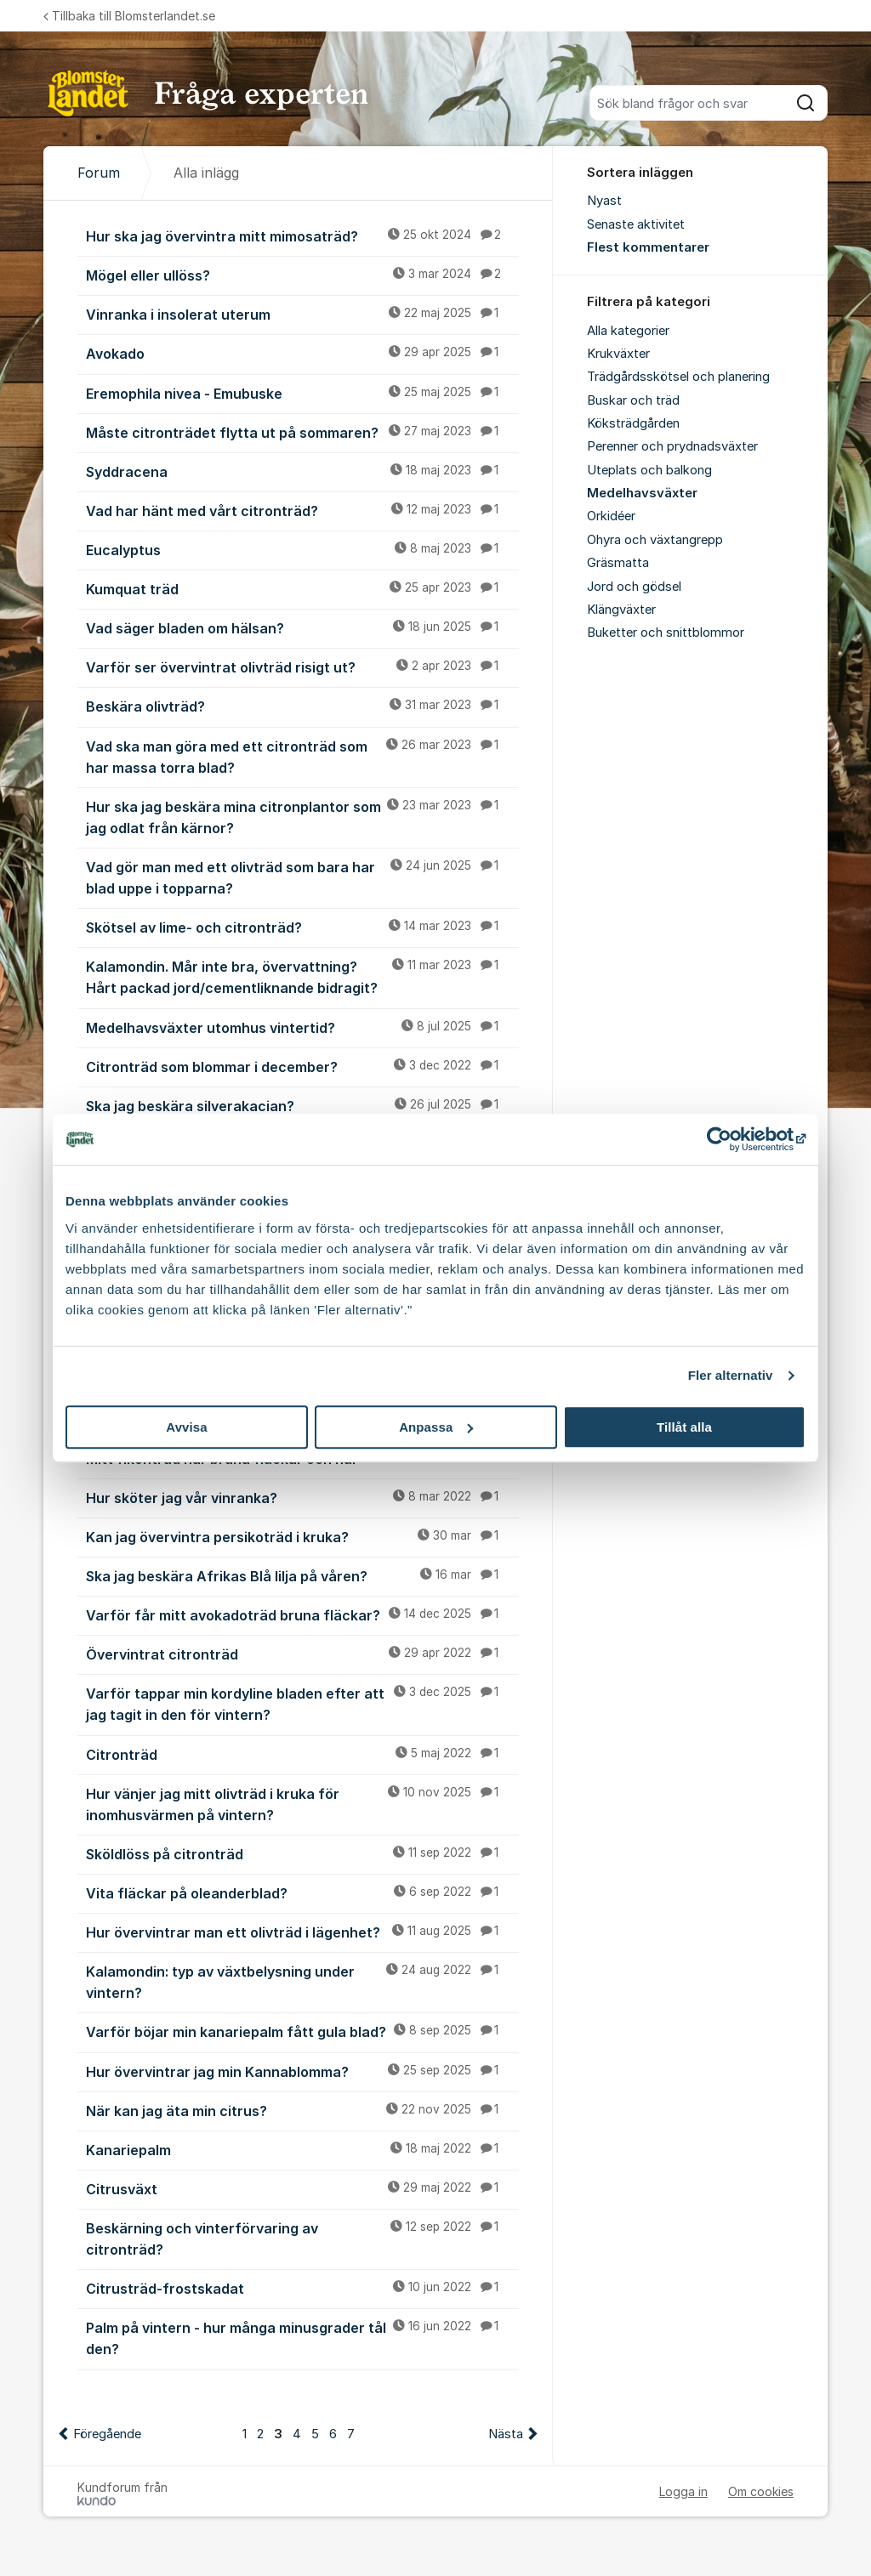  I want to click on Vad säger bladen om hälsan?, so click(302, 627).